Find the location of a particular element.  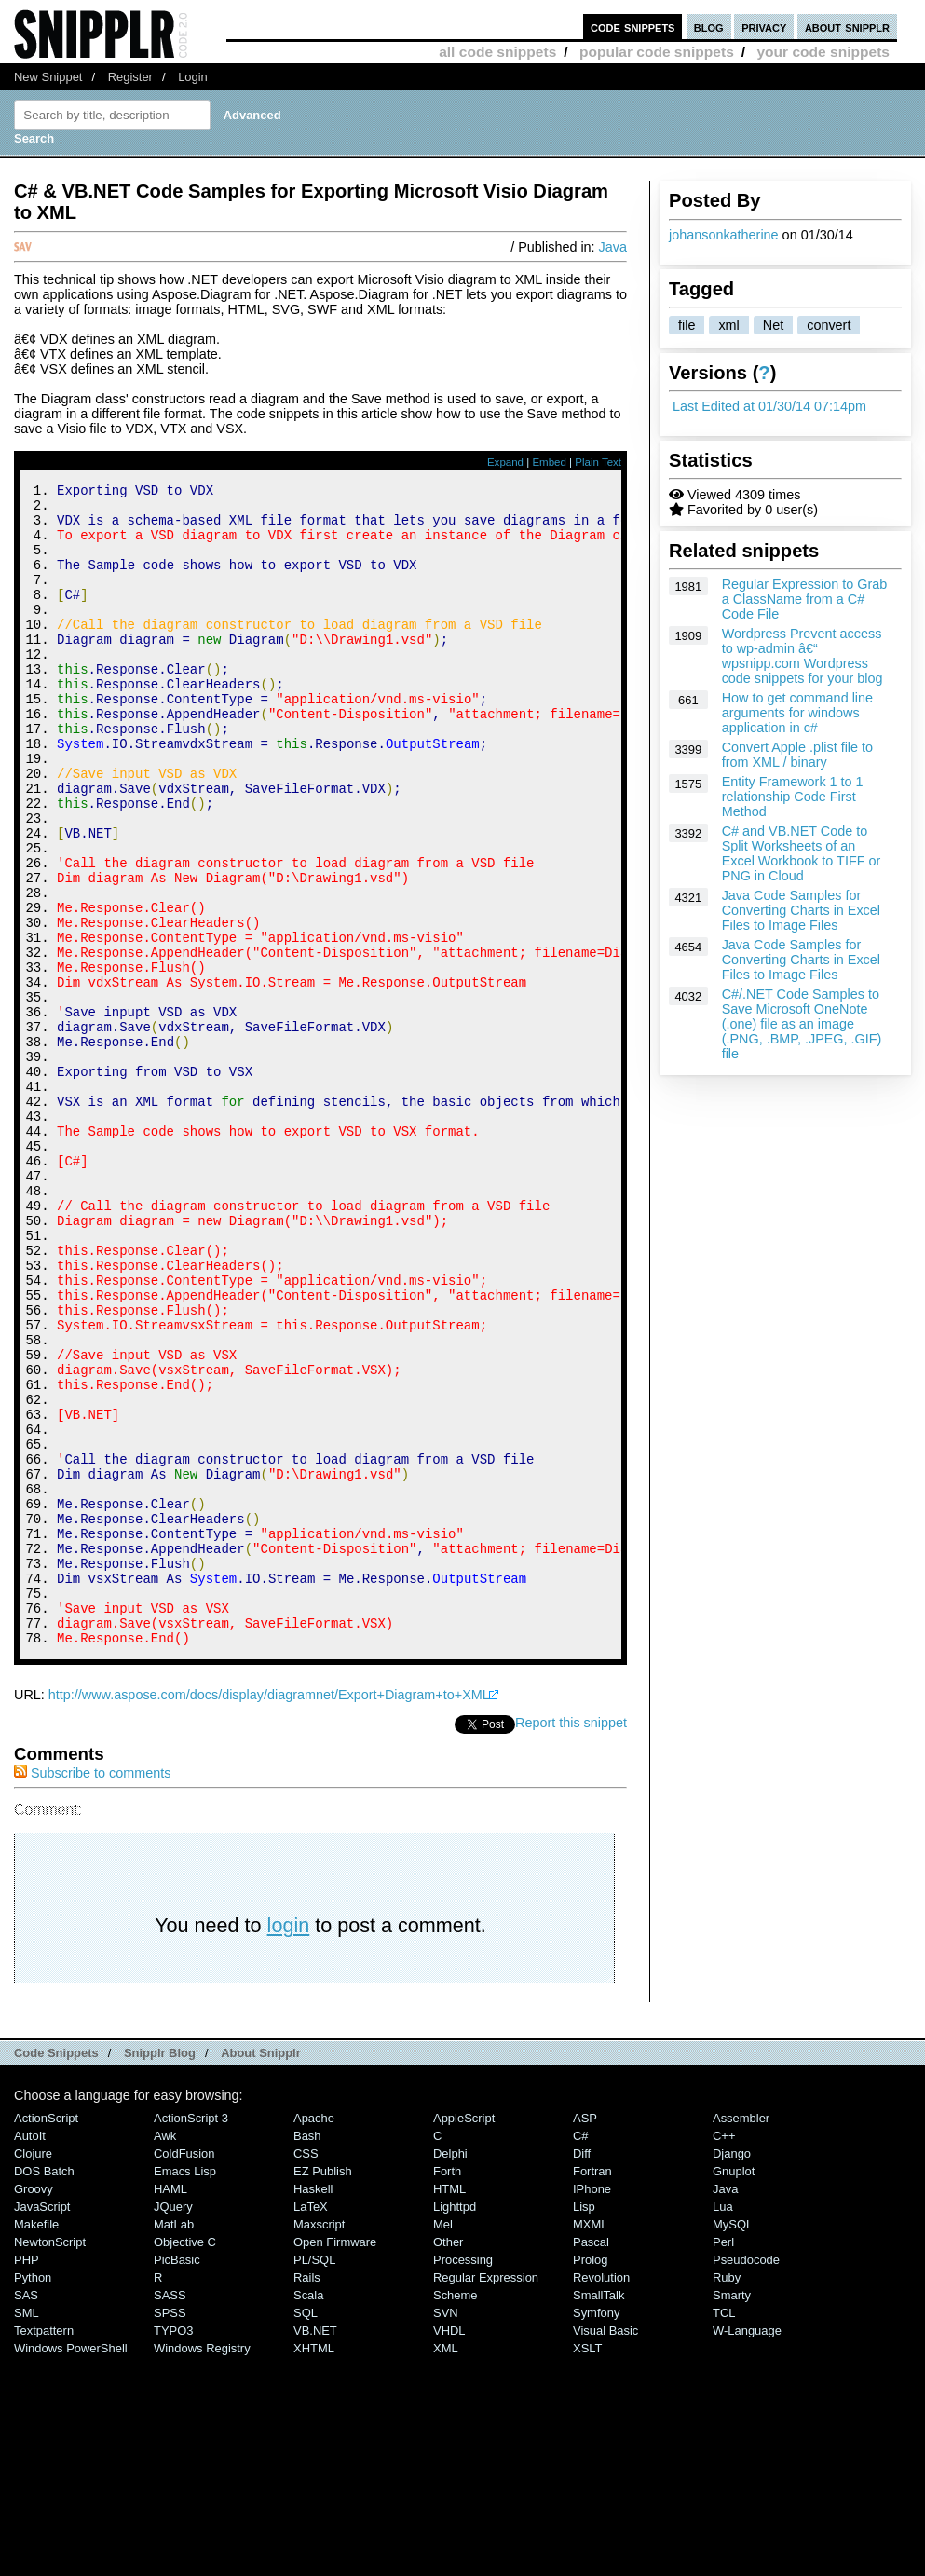

Smarty is located at coordinates (732, 2513).